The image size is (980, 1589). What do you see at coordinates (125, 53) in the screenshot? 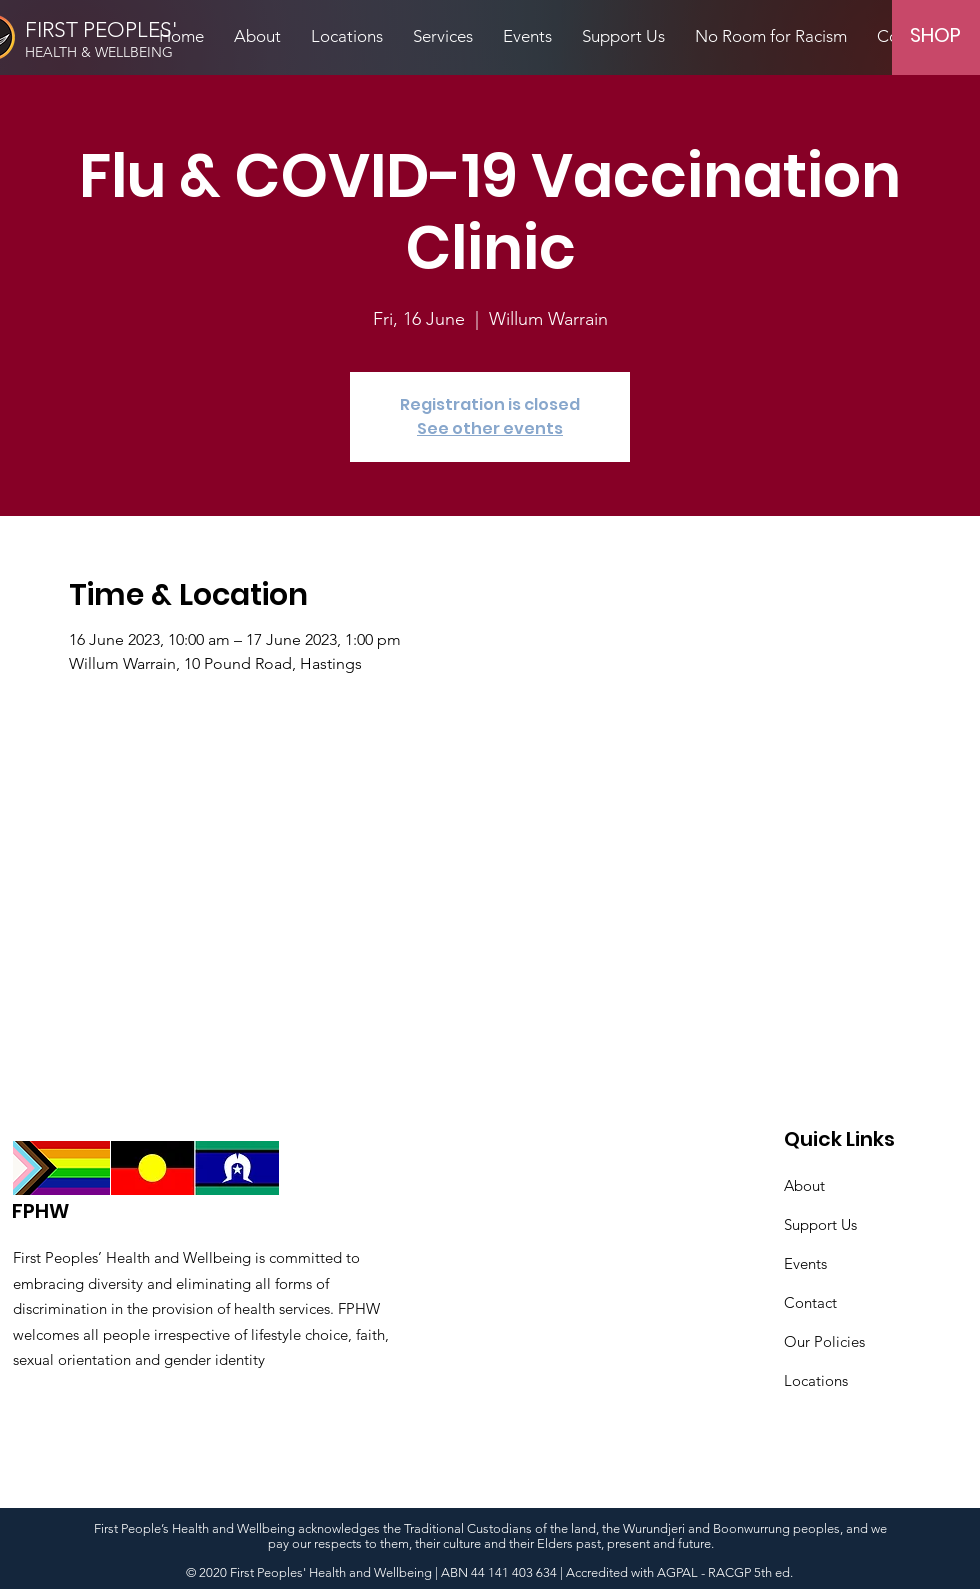
I see `[HEALTH & WELLBEING]` at bounding box center [125, 53].